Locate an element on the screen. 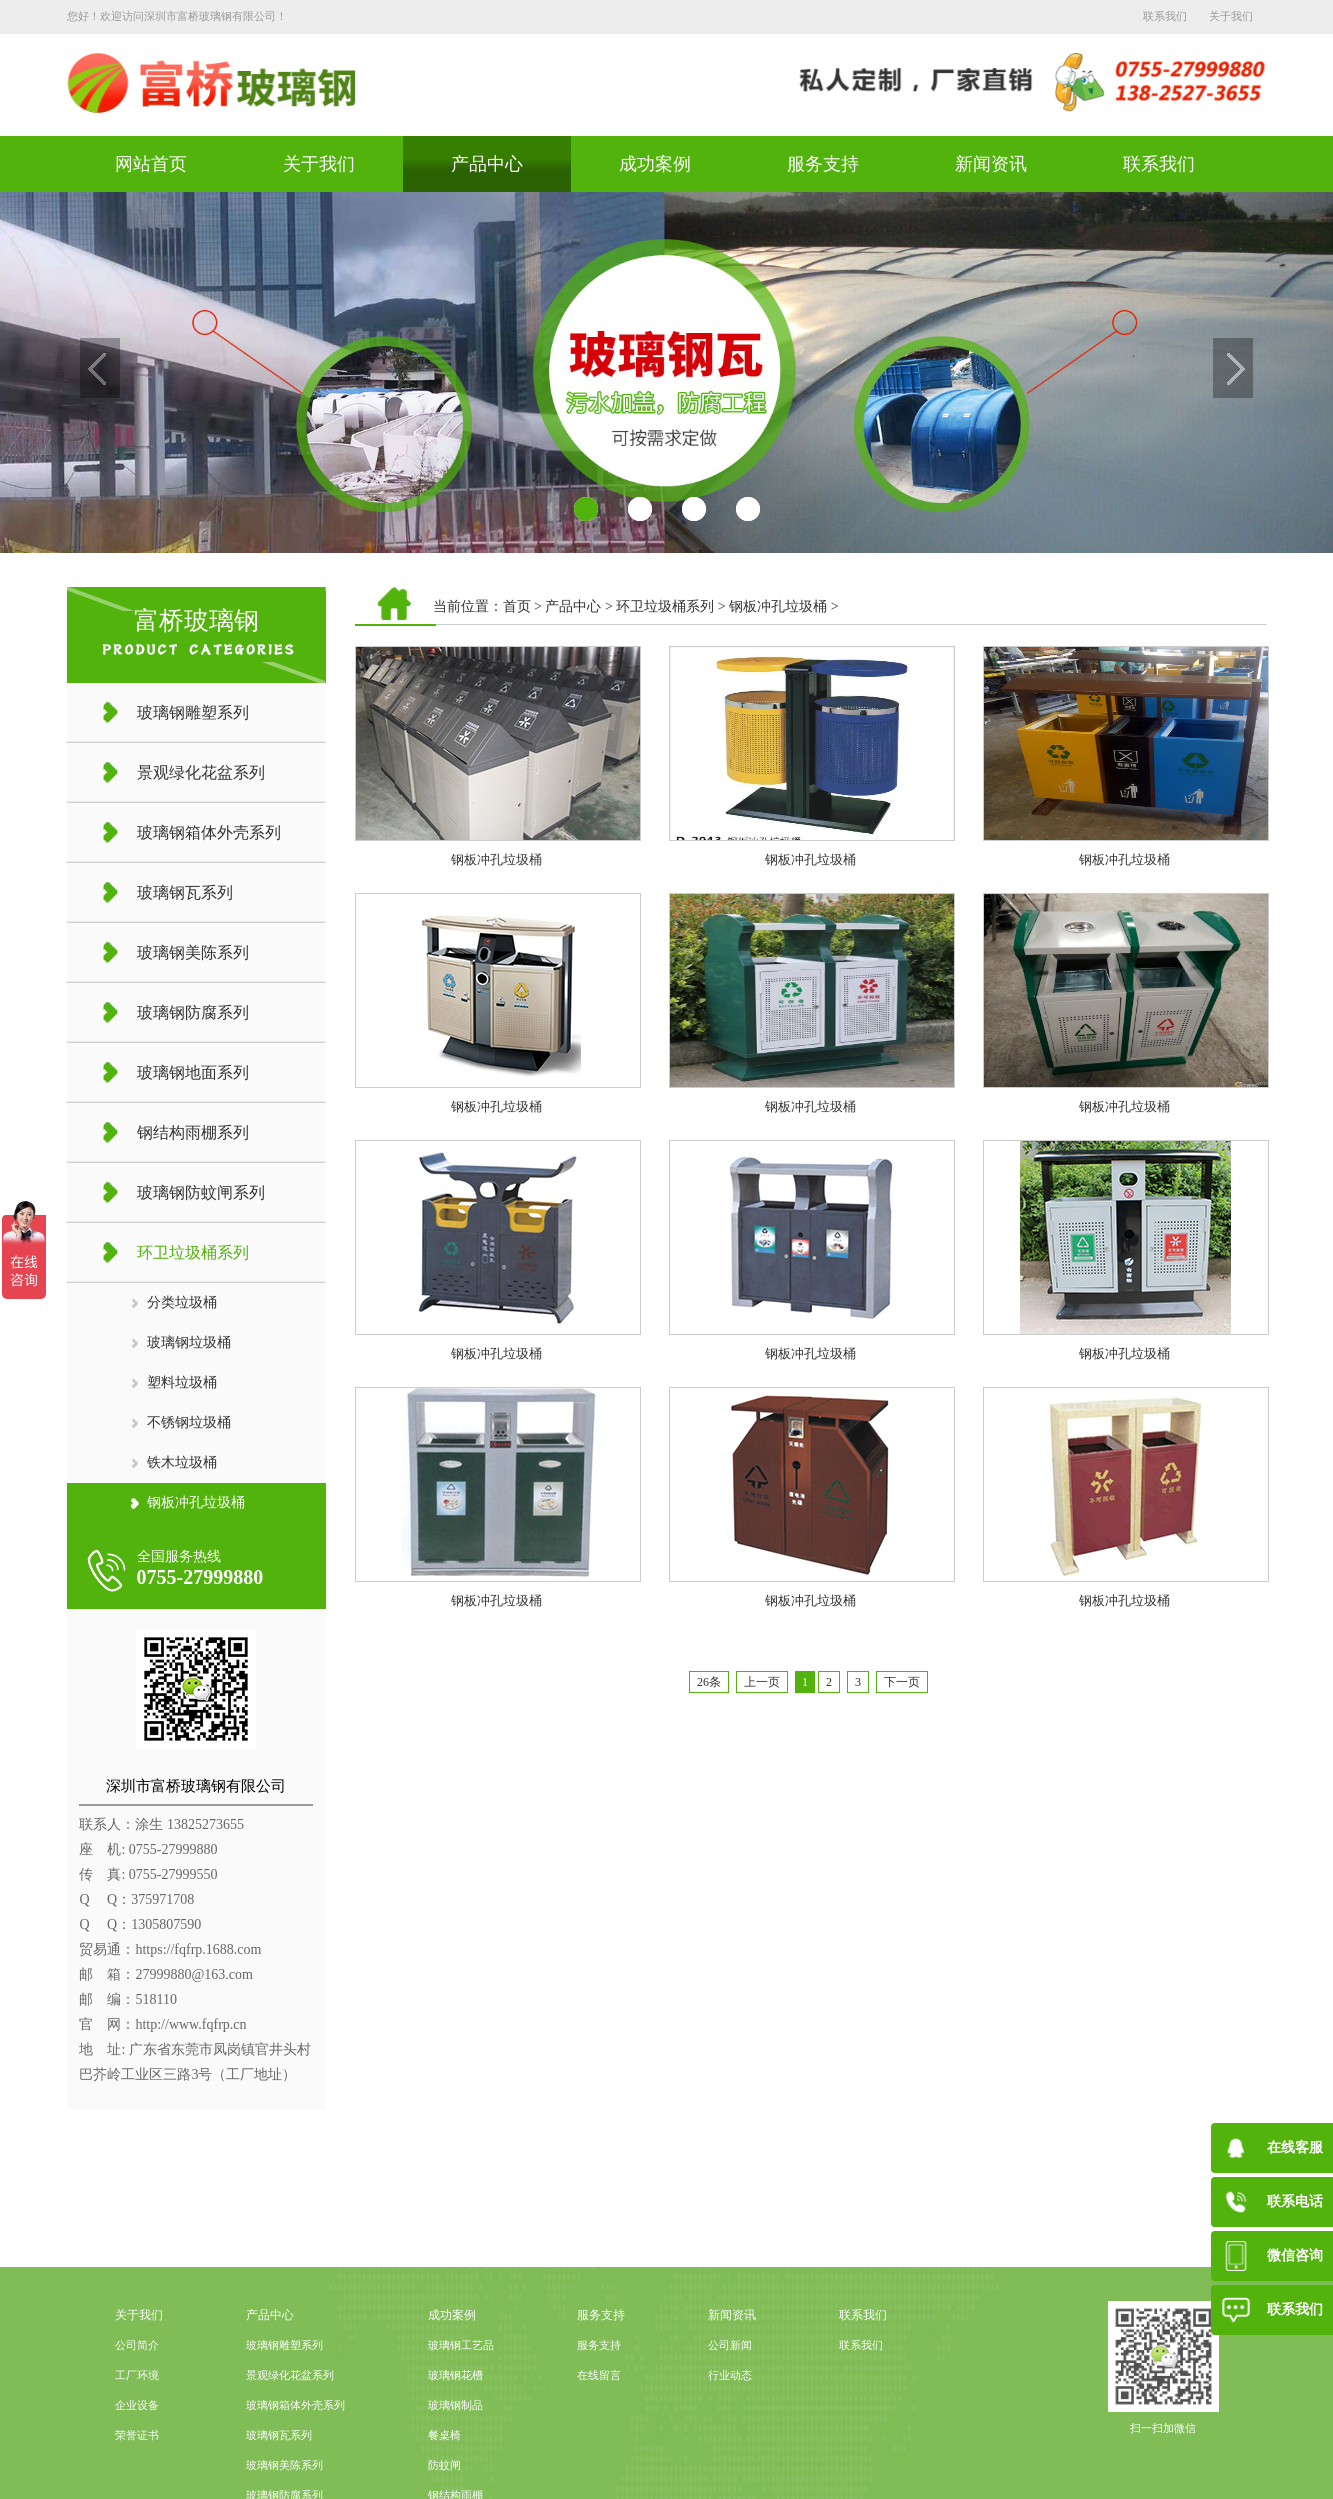 The width and height of the screenshot is (1333, 2499). 工厂环境 is located at coordinates (137, 2456).